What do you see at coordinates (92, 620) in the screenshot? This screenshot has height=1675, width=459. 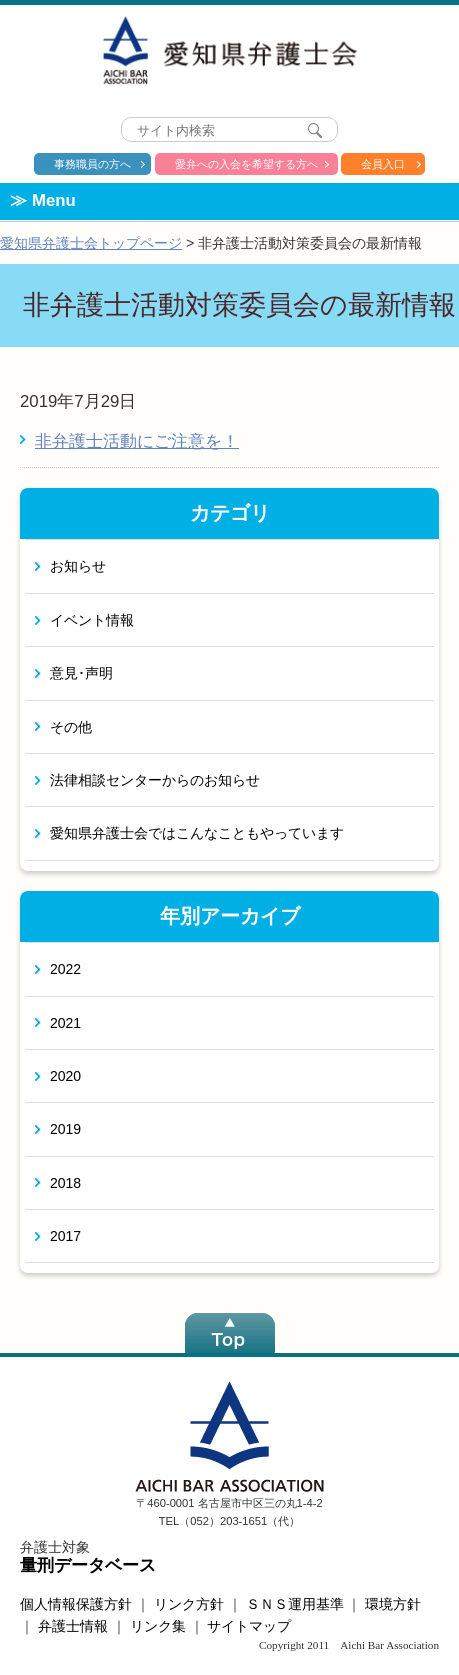 I see `イベント情報` at bounding box center [92, 620].